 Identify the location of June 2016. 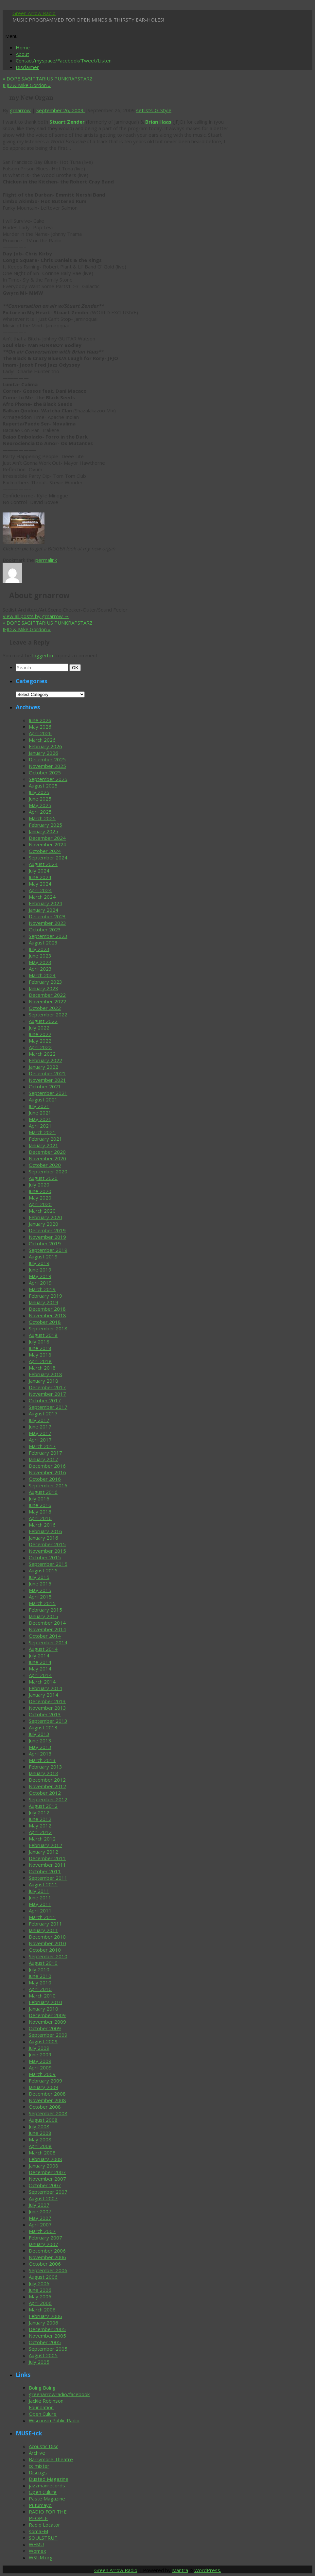
(40, 1505).